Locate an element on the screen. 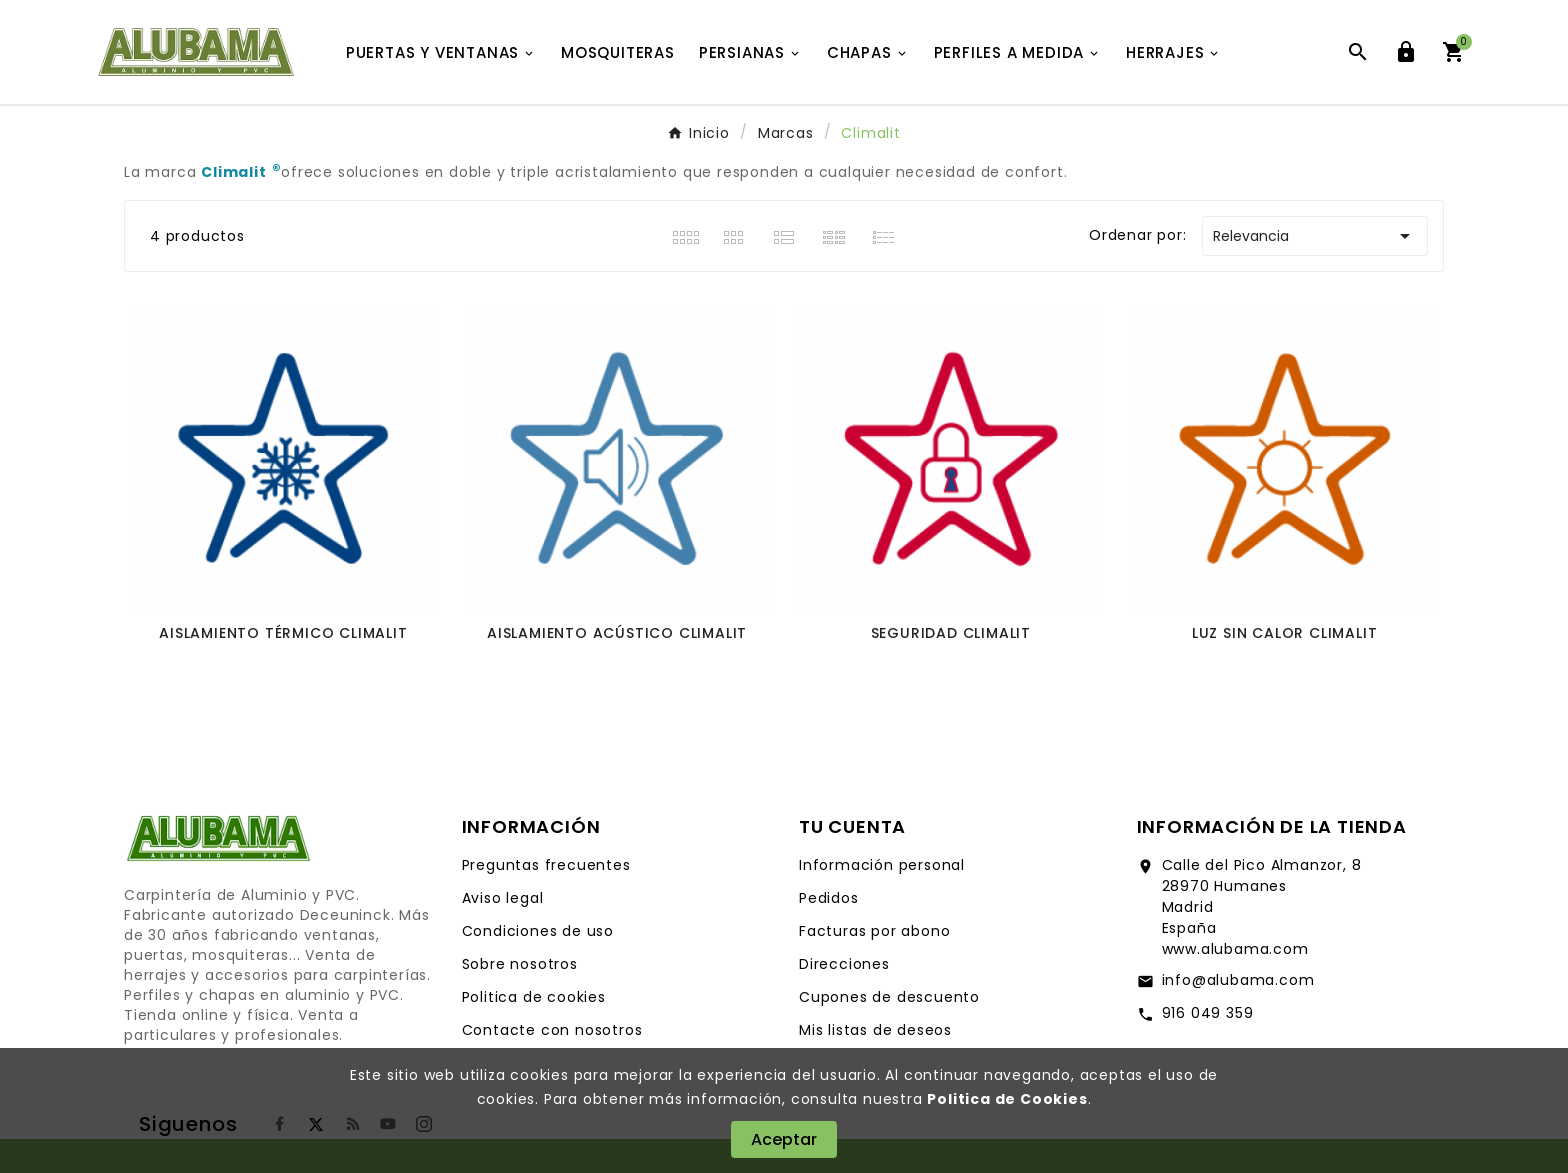 Image resolution: width=1568 pixels, height=1173 pixels. Condiciones de uso is located at coordinates (538, 931).